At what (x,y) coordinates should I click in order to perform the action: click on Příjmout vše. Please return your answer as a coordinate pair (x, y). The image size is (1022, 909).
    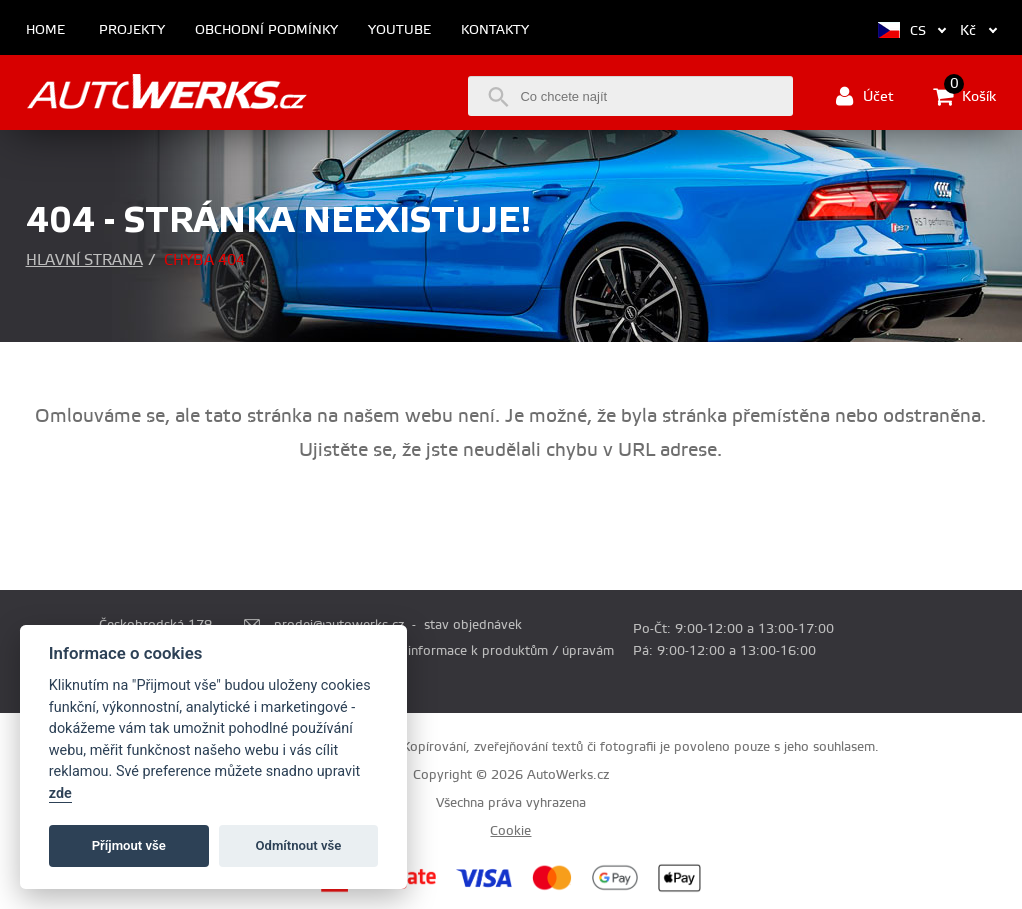
    Looking at the image, I should click on (129, 845).